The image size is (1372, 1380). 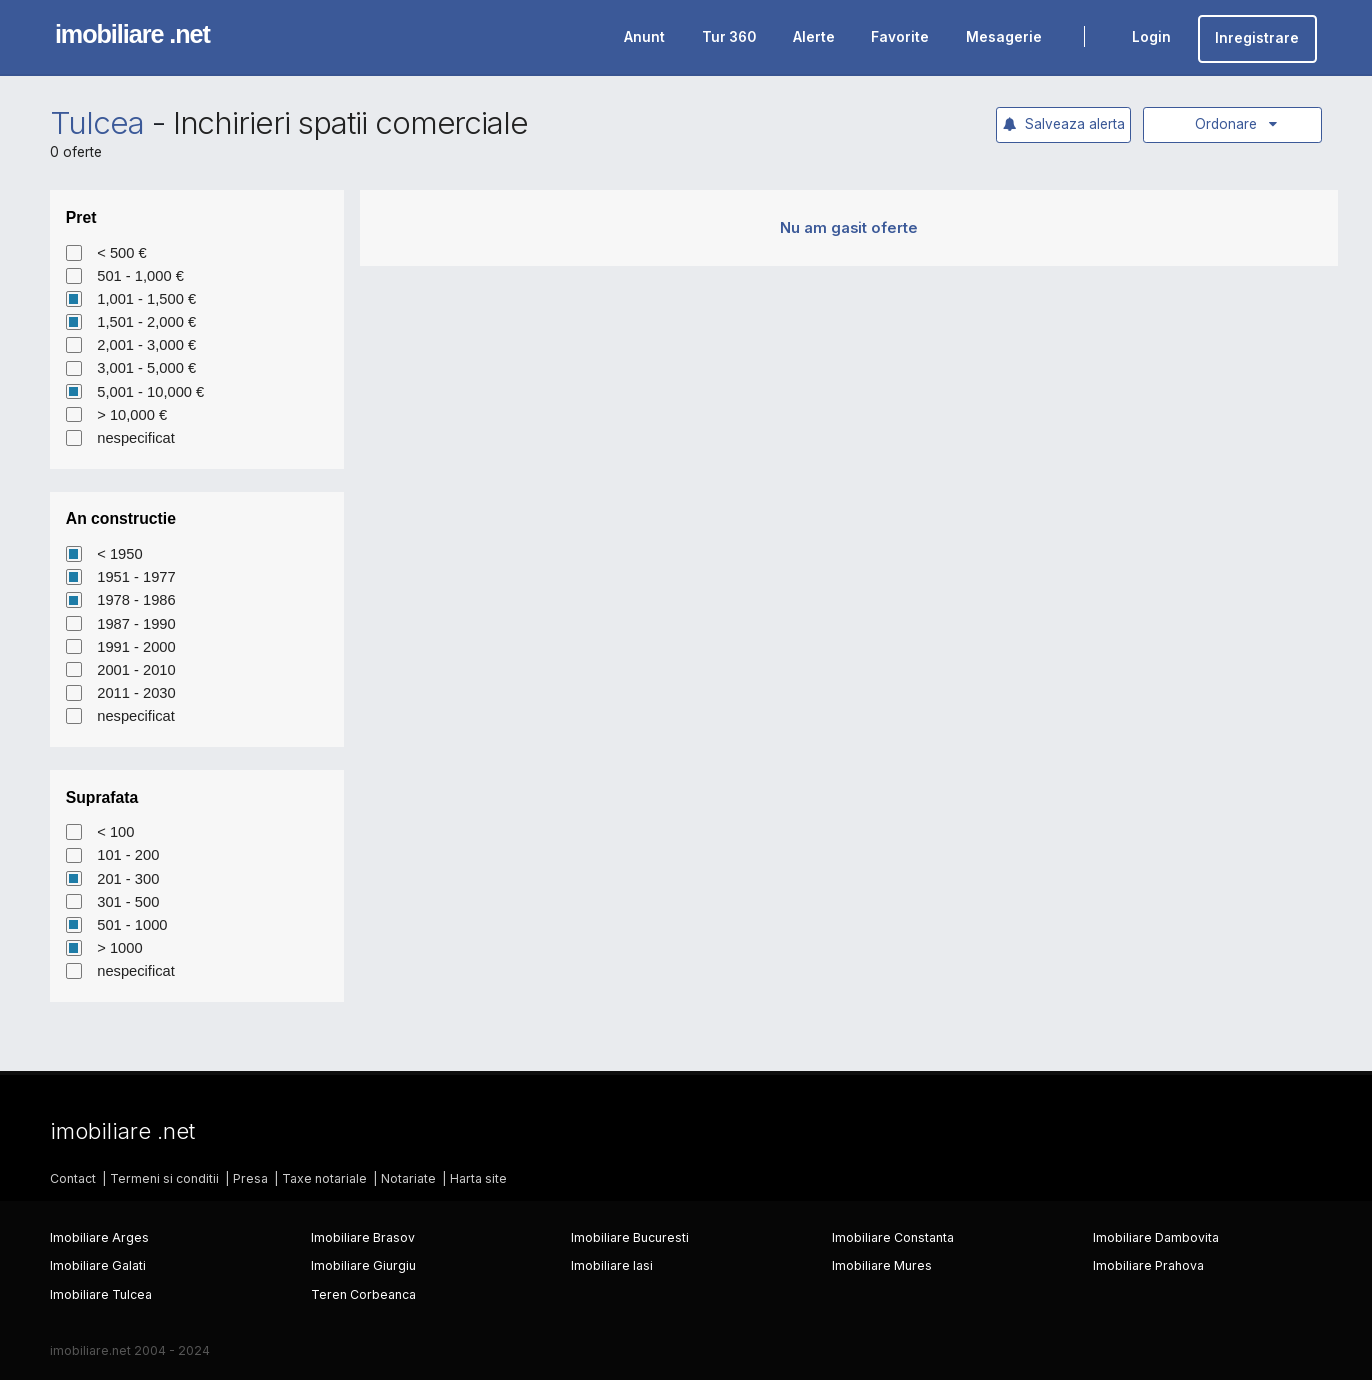 What do you see at coordinates (324, 1178) in the screenshot?
I see `Taxe notariale` at bounding box center [324, 1178].